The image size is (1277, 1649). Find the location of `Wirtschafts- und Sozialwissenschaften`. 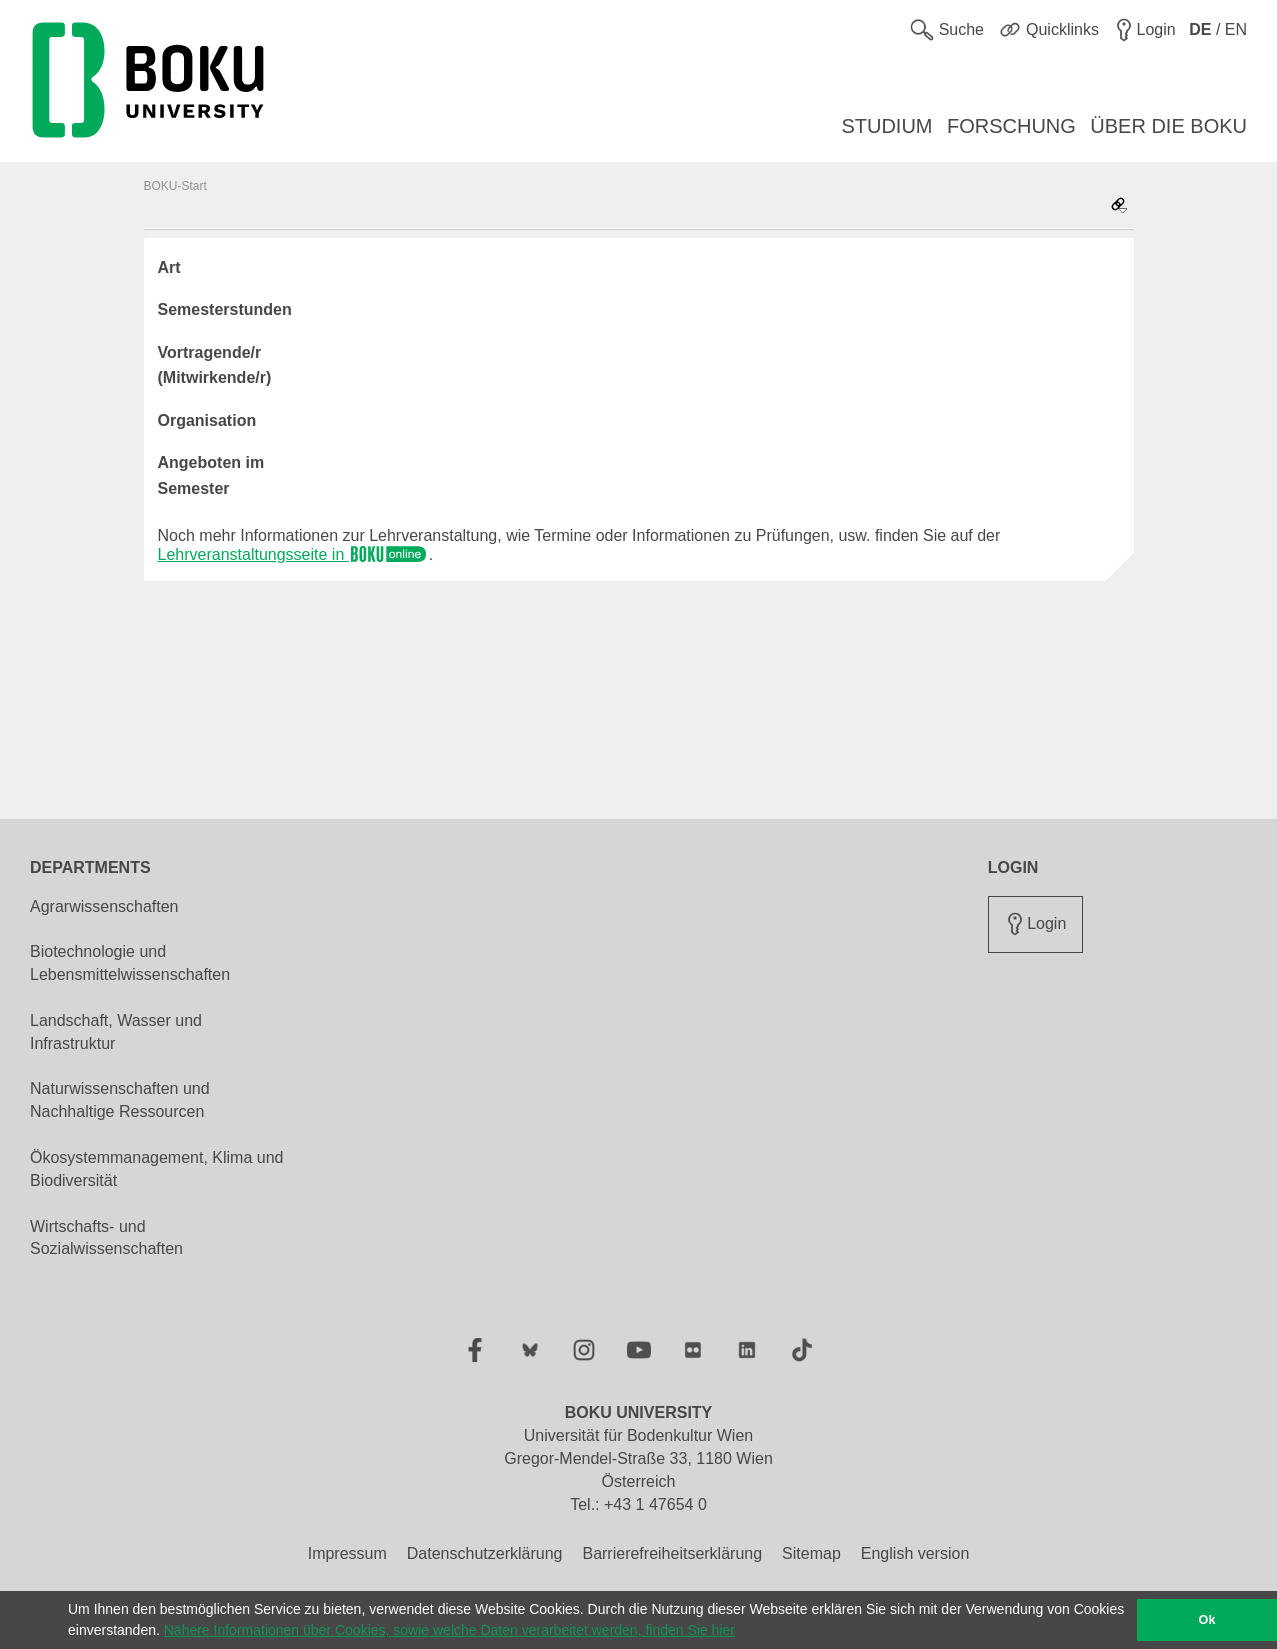

Wirtschafts- und Sozialwissenschaften is located at coordinates (106, 1238).